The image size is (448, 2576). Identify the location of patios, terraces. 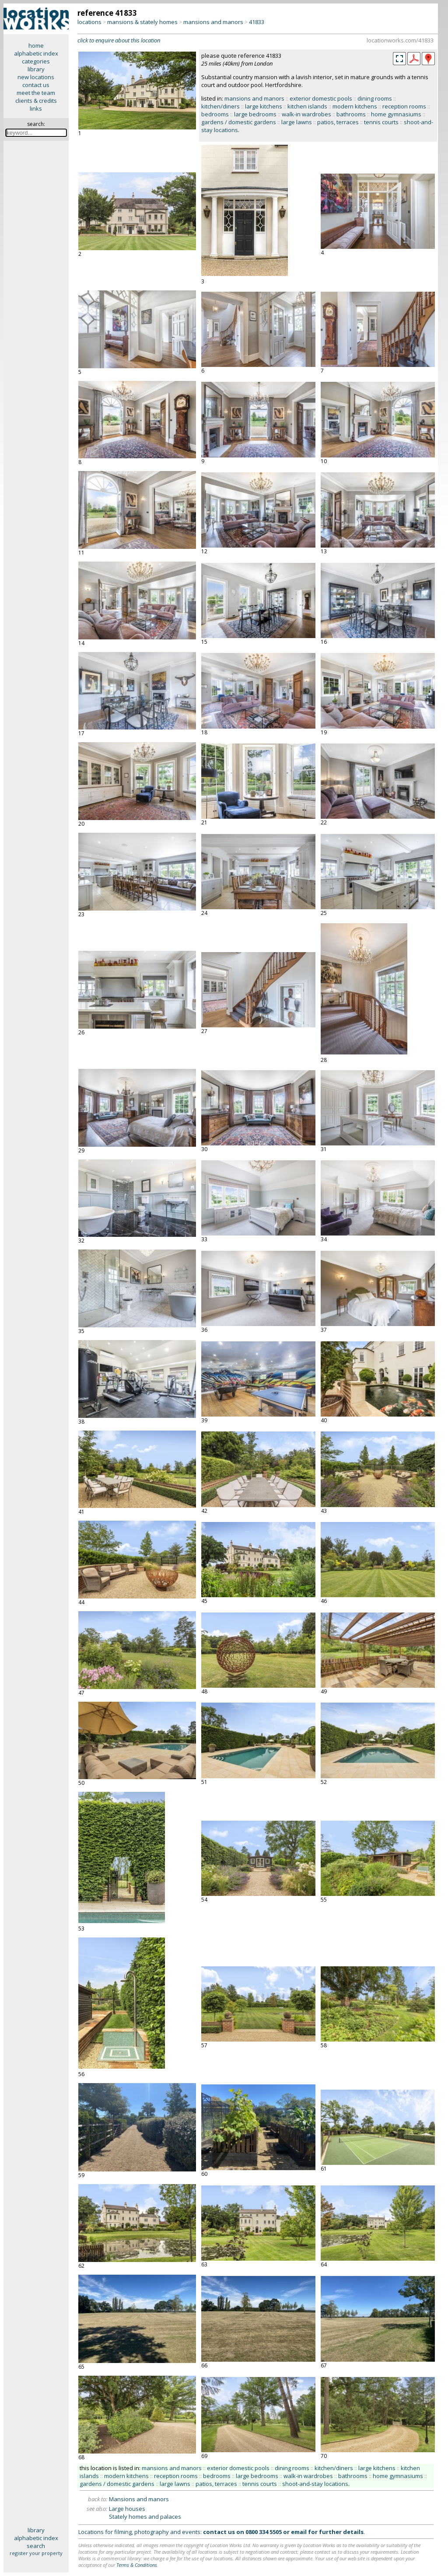
(338, 122).